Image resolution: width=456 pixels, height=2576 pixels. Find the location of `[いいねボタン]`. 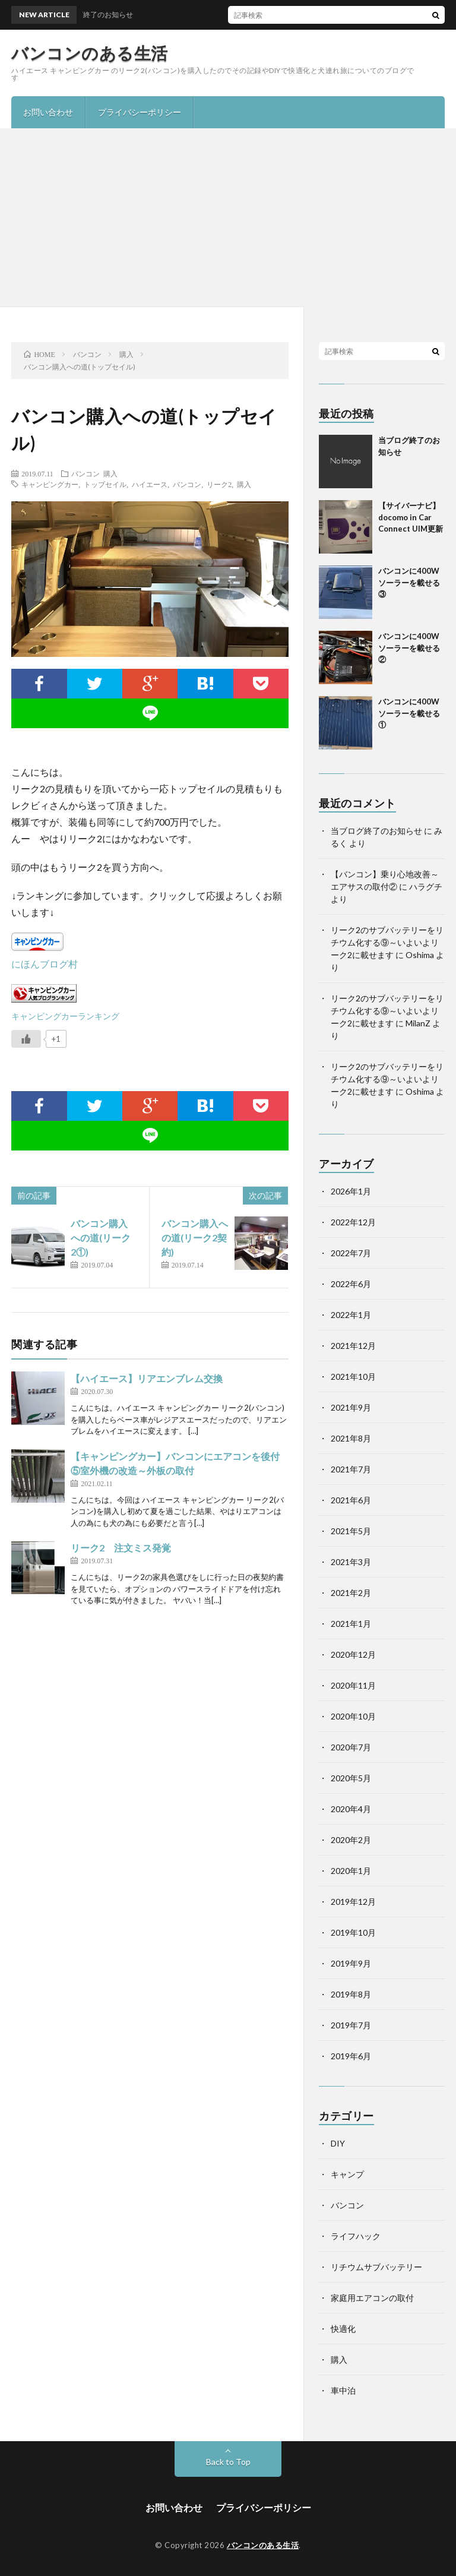

[いいねボタン] is located at coordinates (26, 1039).